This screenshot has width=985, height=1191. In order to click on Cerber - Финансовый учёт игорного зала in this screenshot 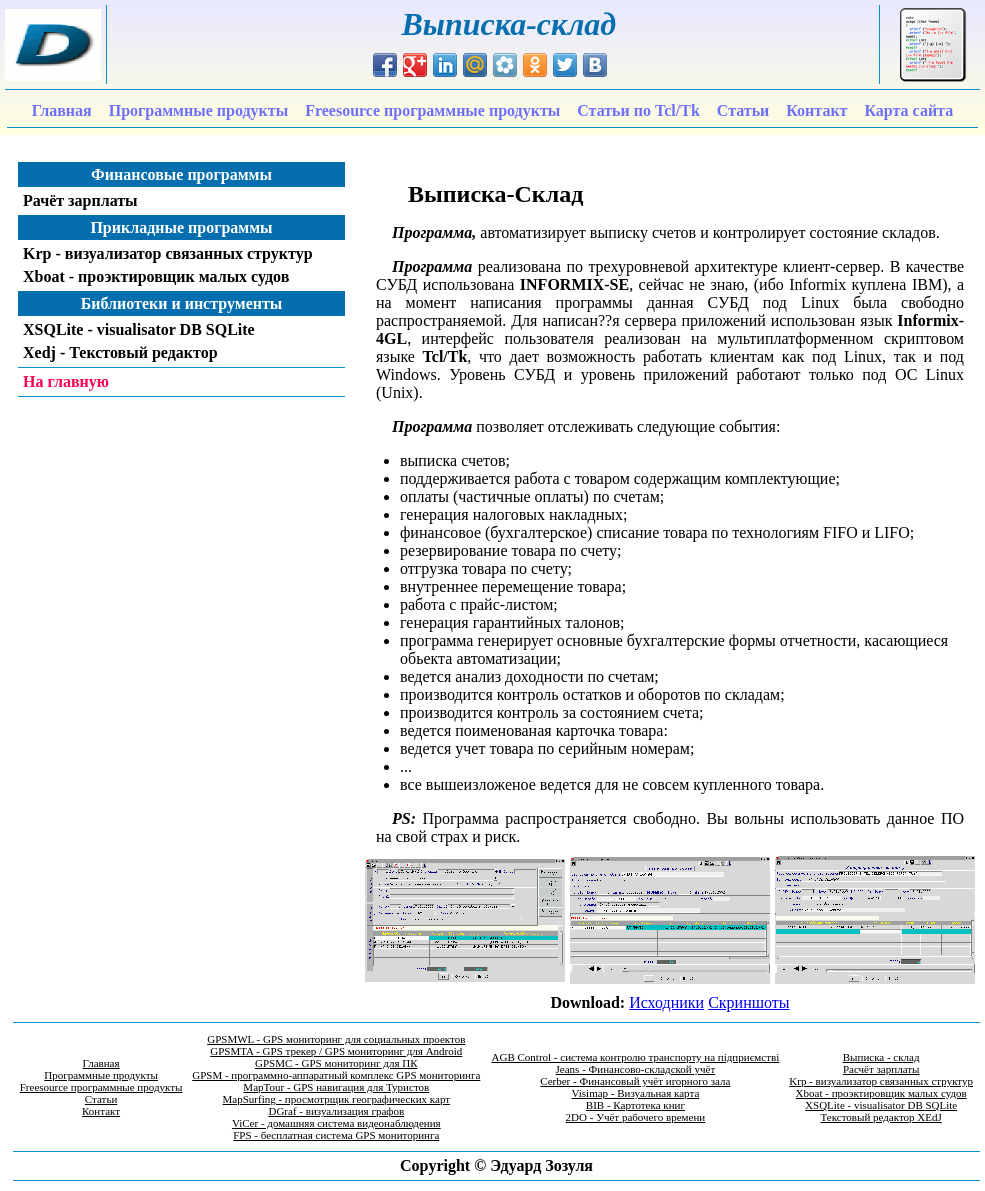, I will do `click(635, 1081)`.